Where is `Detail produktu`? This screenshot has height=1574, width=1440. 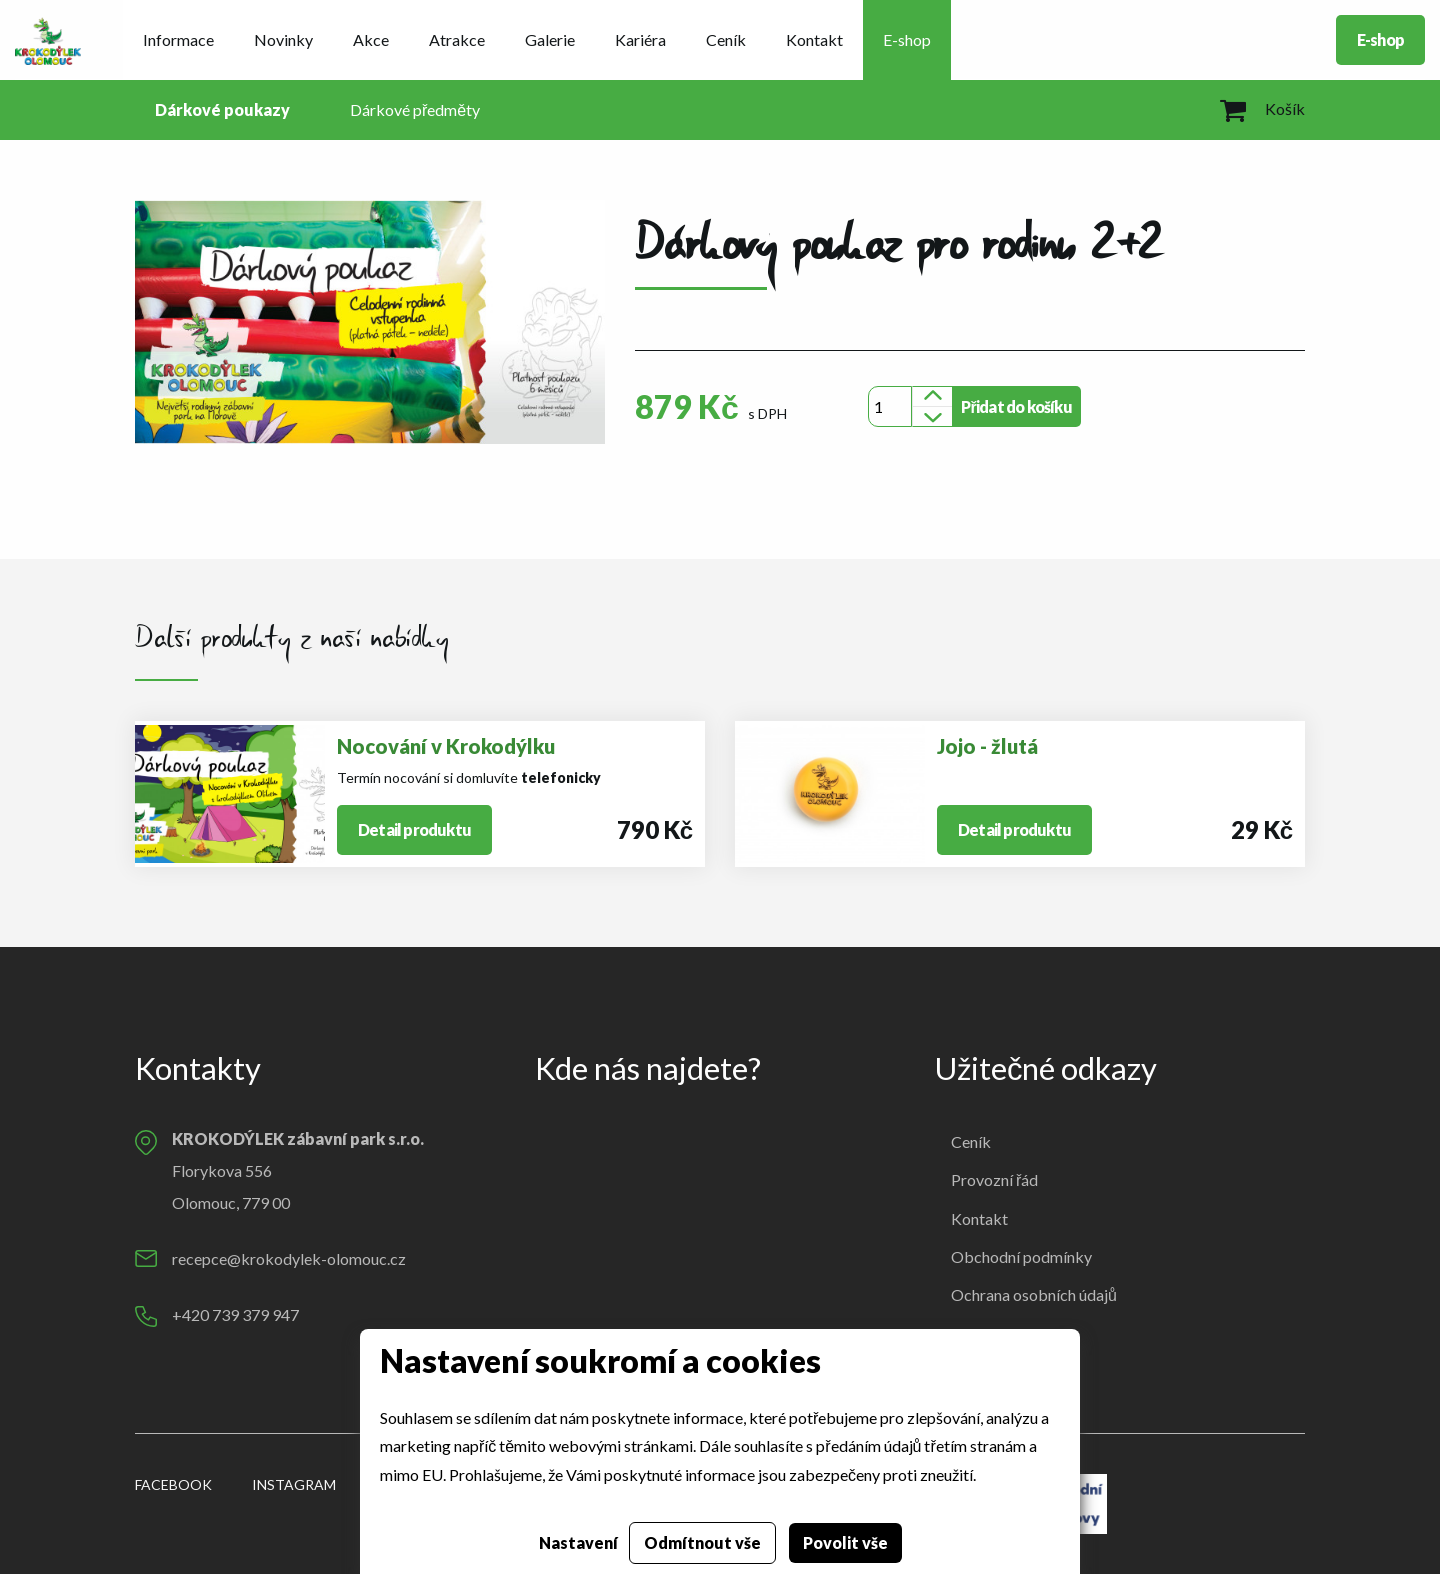 Detail produktu is located at coordinates (414, 829).